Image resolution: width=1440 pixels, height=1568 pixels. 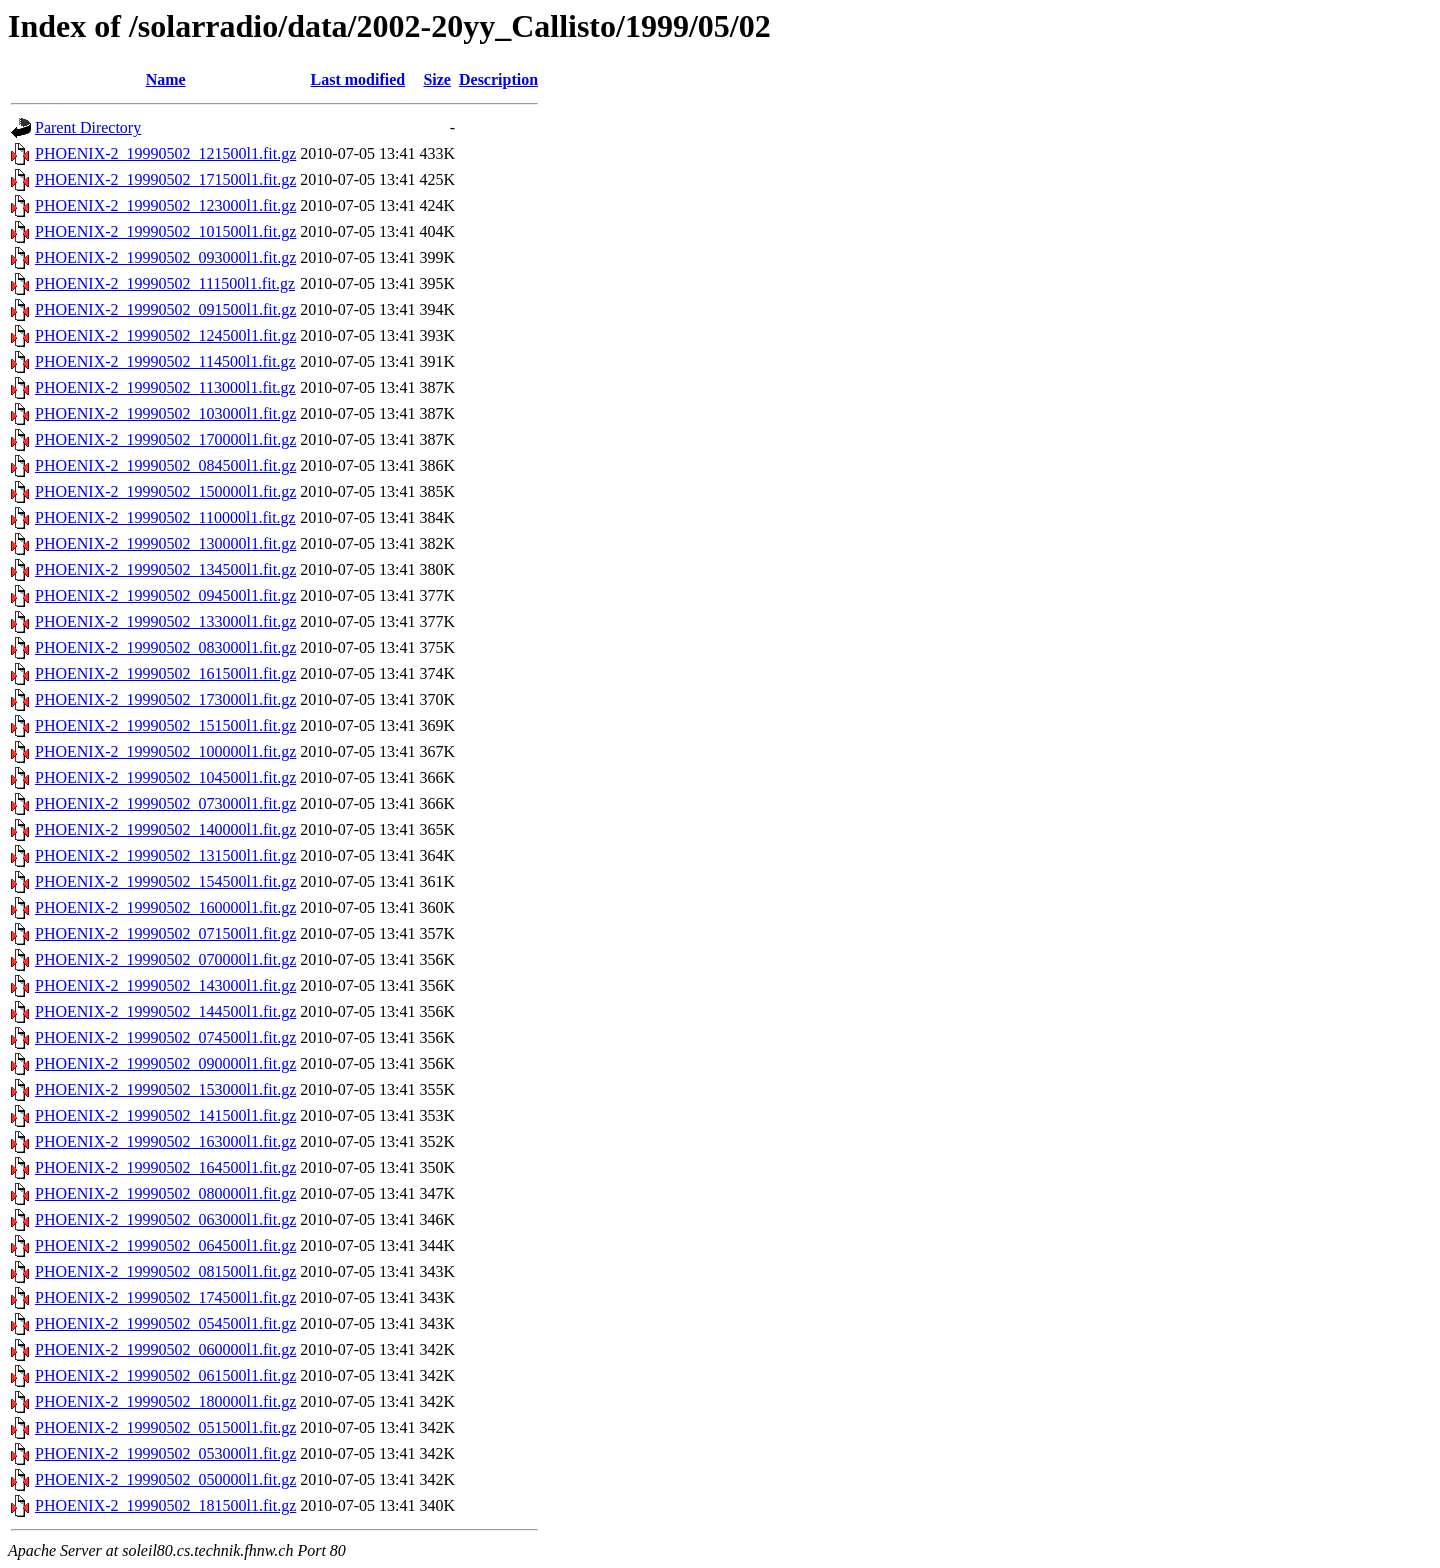 I want to click on PHOENIX-2_19990502_131500l1.fit.gz, so click(x=165, y=855).